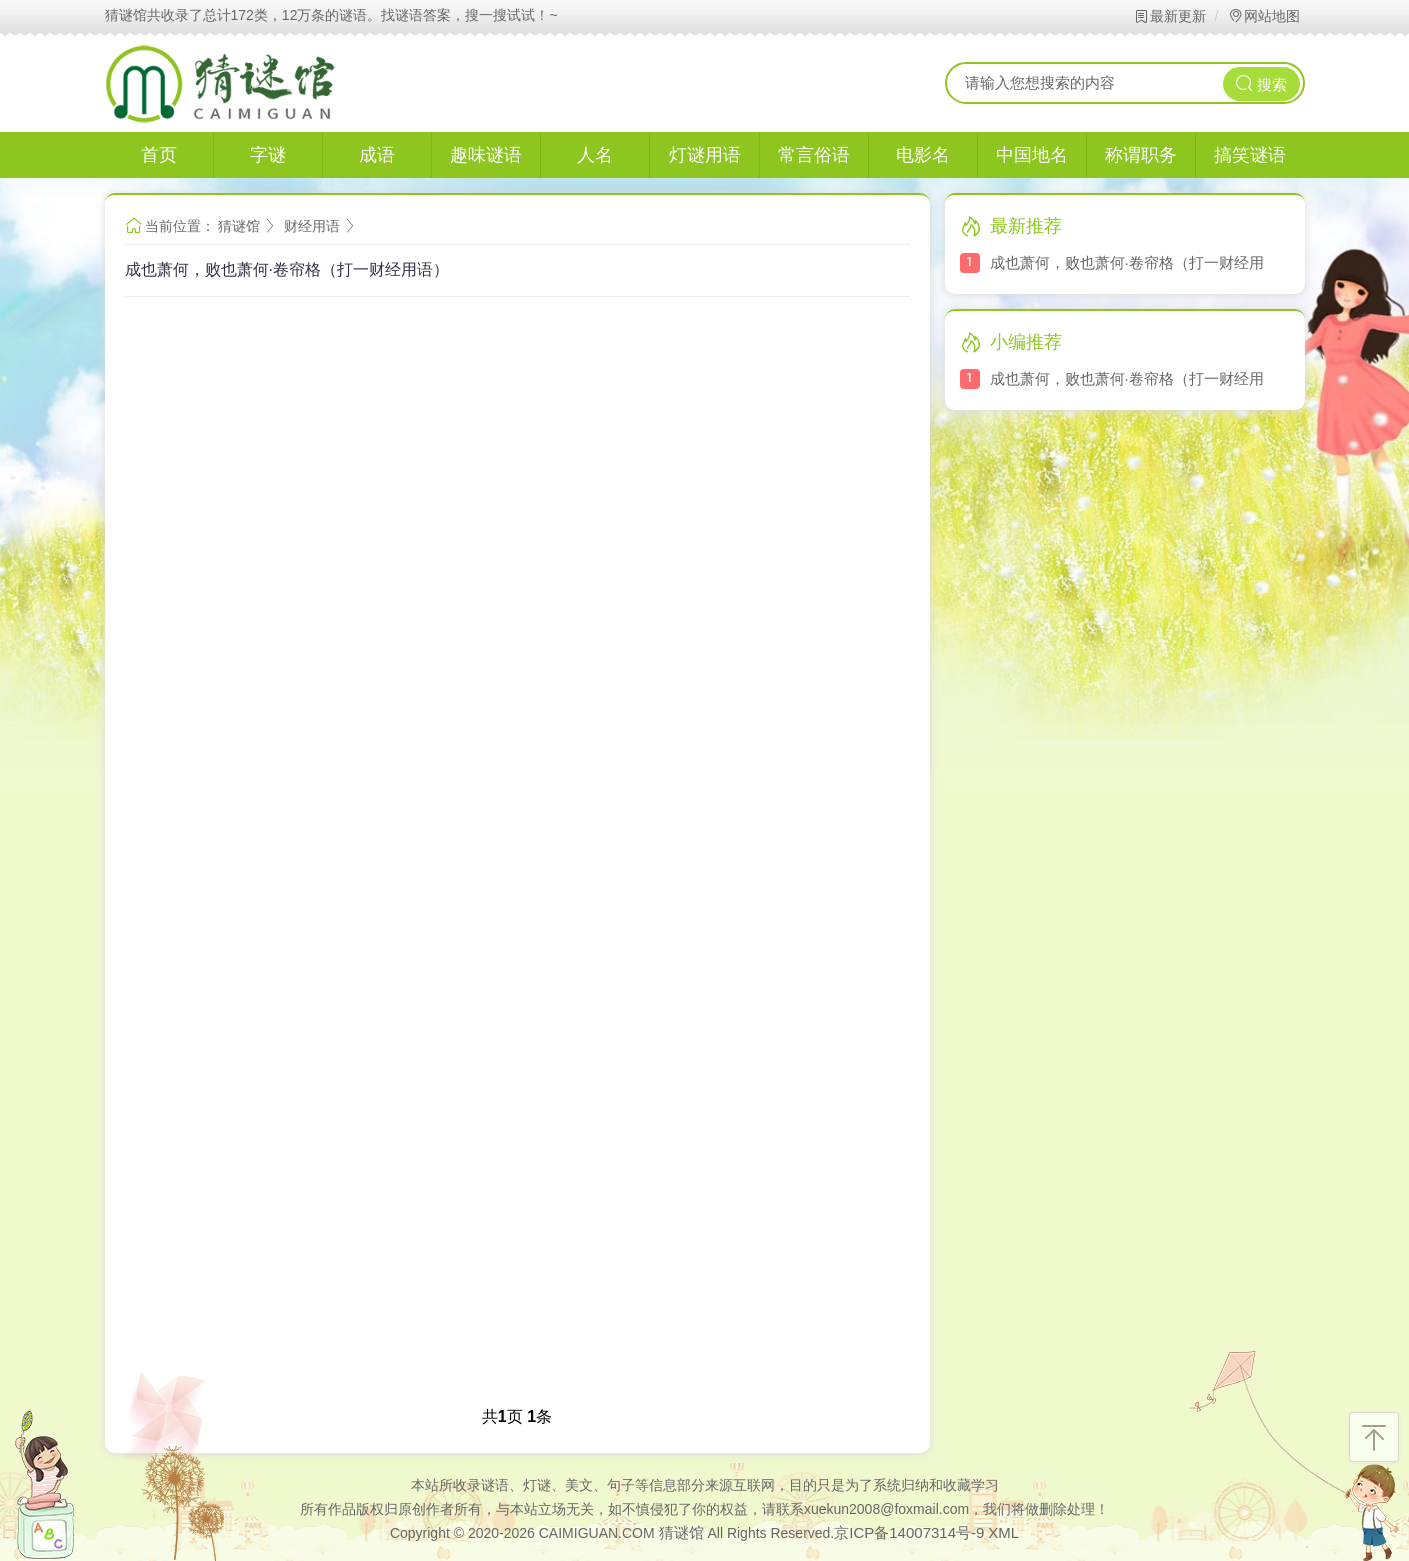 Image resolution: width=1409 pixels, height=1561 pixels. What do you see at coordinates (377, 155) in the screenshot?
I see `成语` at bounding box center [377, 155].